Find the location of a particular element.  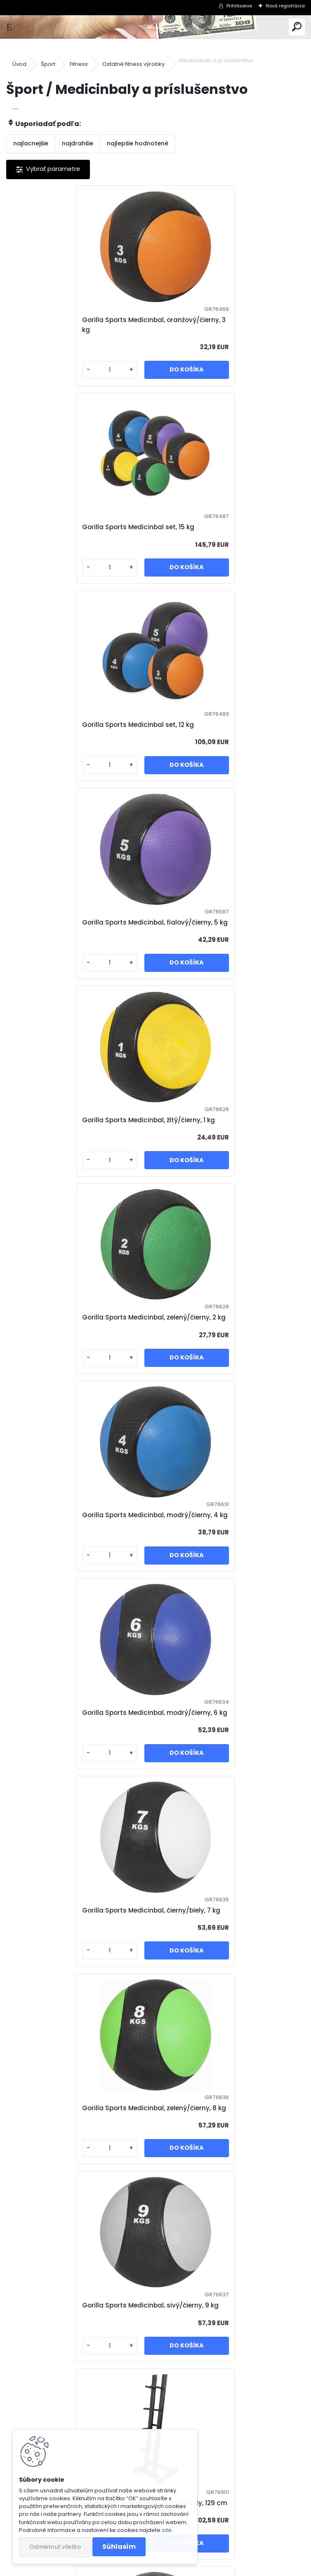

Gorilla Sports Medicinbal, modrý/čierny, 6 kg is located at coordinates (230, 947).